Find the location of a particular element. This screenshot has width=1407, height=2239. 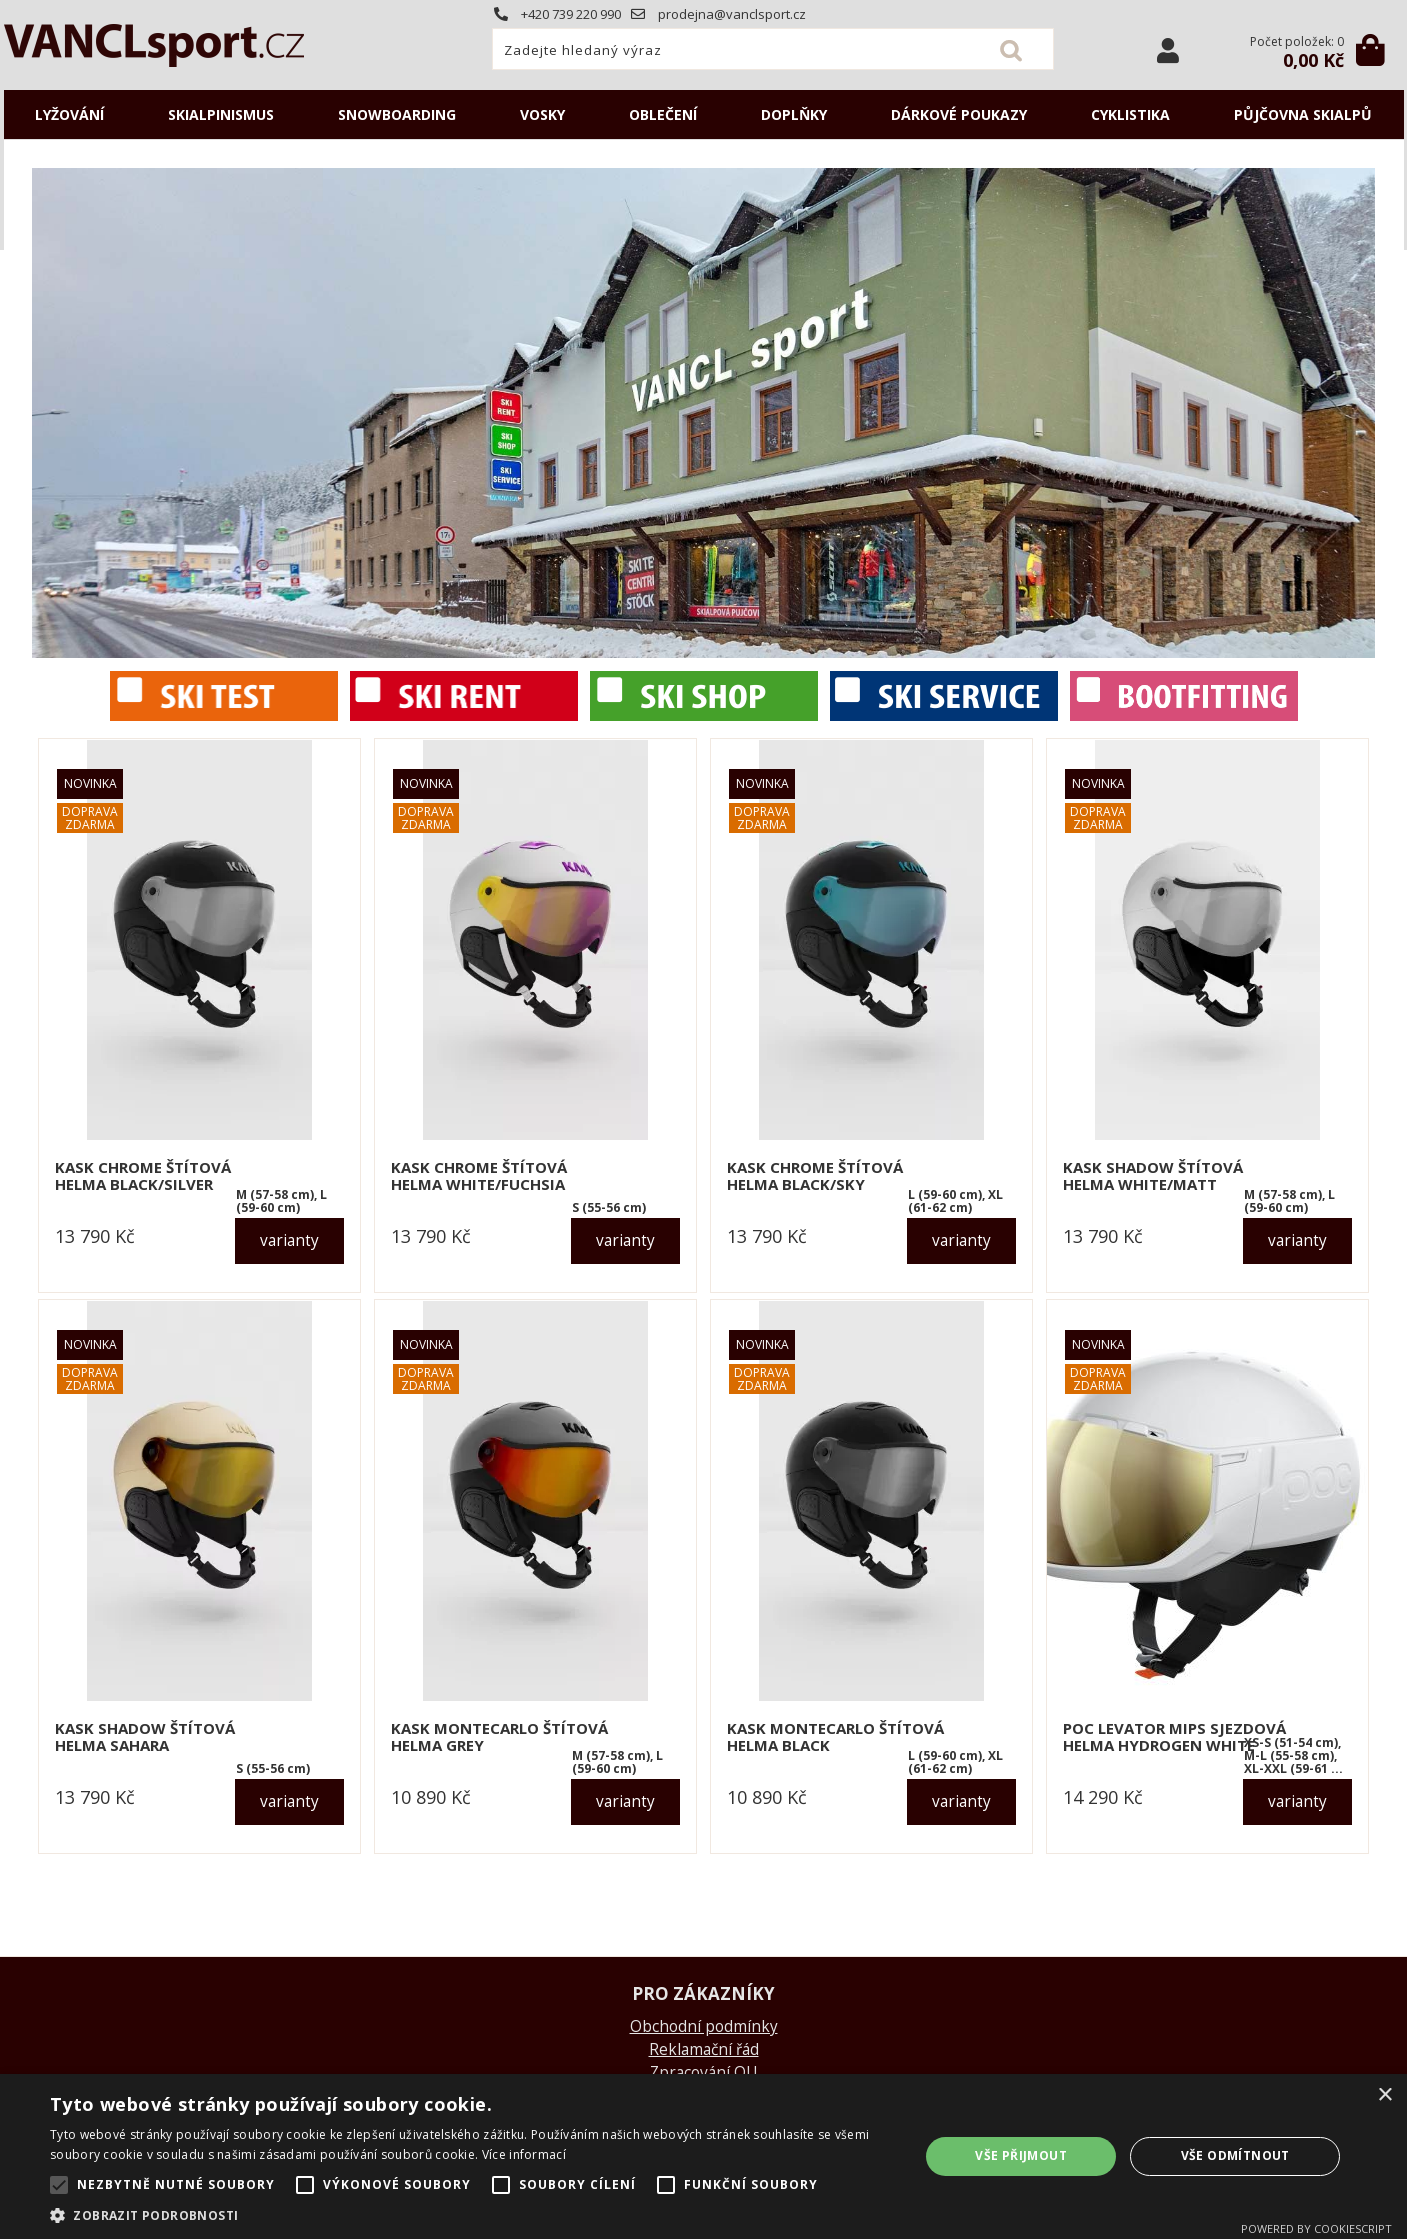

CYKLISTIKA is located at coordinates (1130, 114).